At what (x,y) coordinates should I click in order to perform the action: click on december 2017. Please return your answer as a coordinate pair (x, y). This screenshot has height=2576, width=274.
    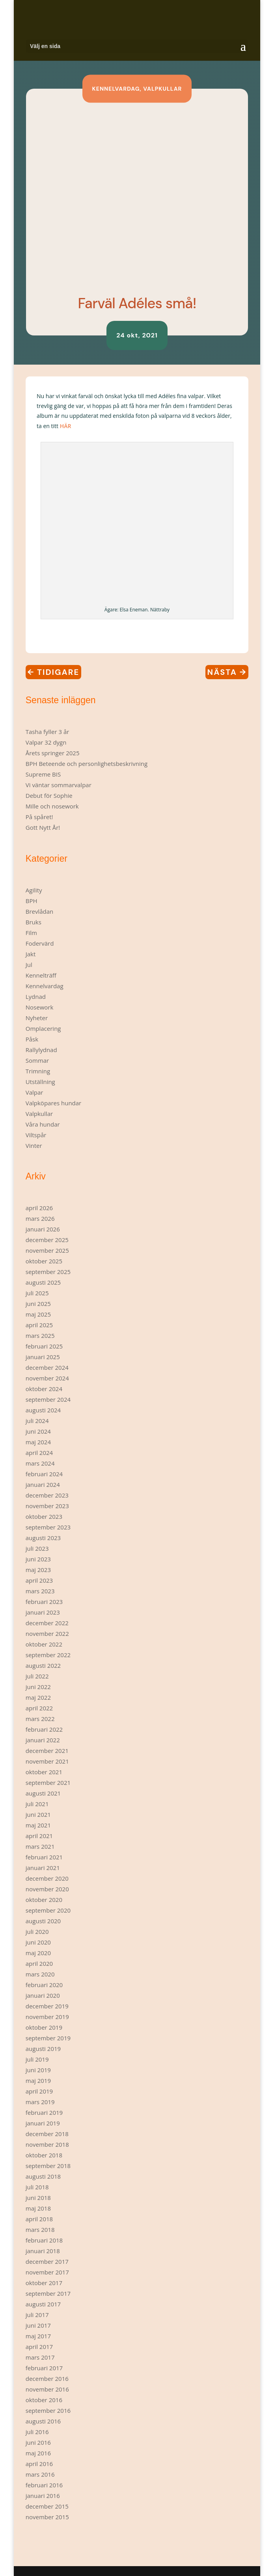
    Looking at the image, I should click on (47, 2261).